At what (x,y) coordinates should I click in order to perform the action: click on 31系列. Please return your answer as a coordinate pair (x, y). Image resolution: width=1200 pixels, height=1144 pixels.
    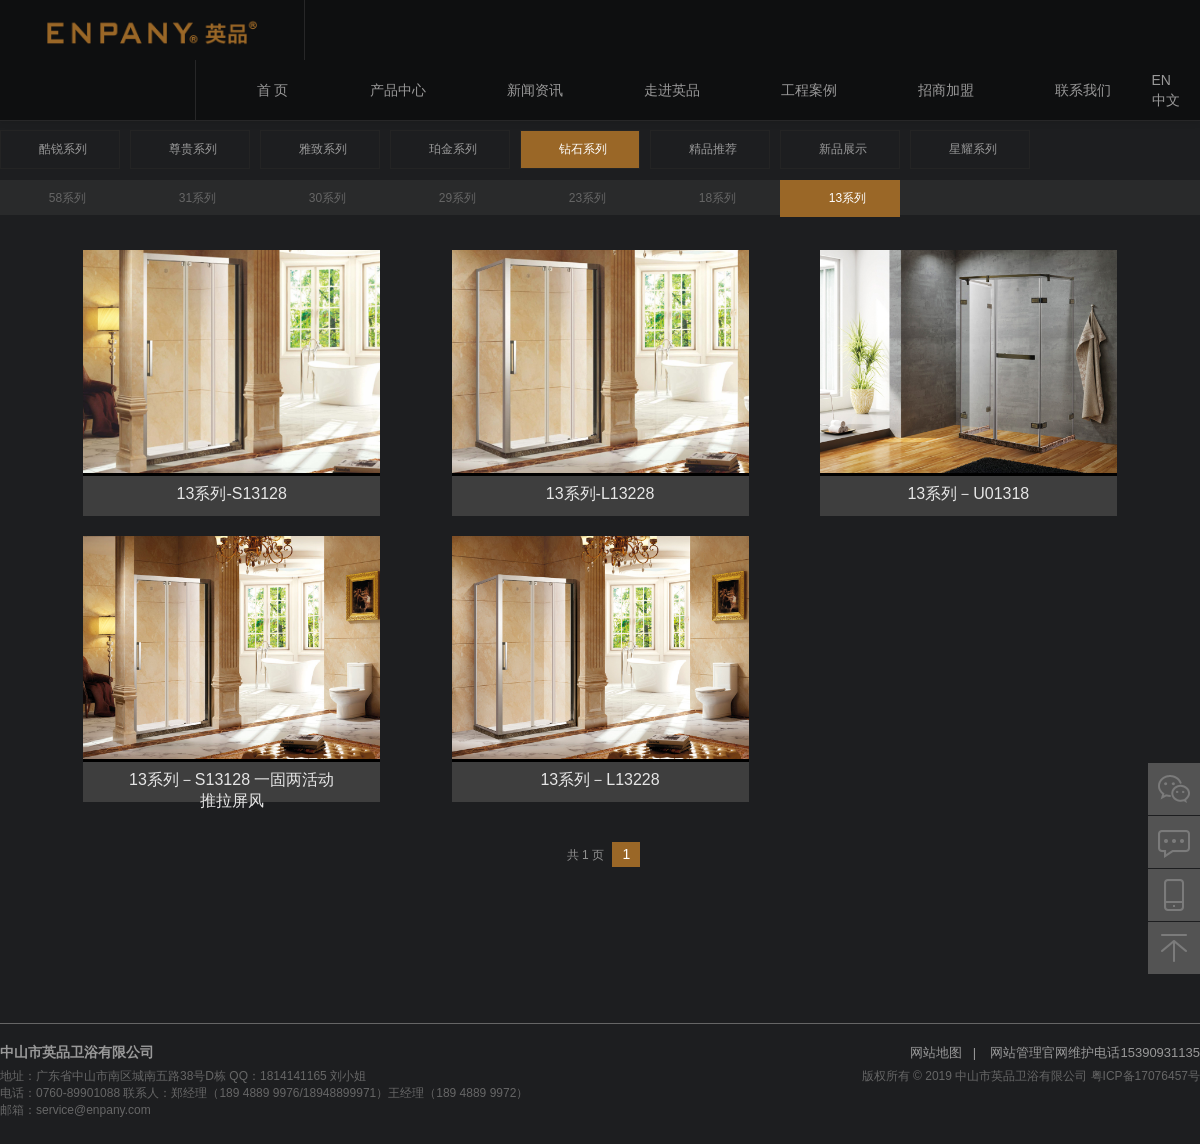
    Looking at the image, I should click on (197, 198).